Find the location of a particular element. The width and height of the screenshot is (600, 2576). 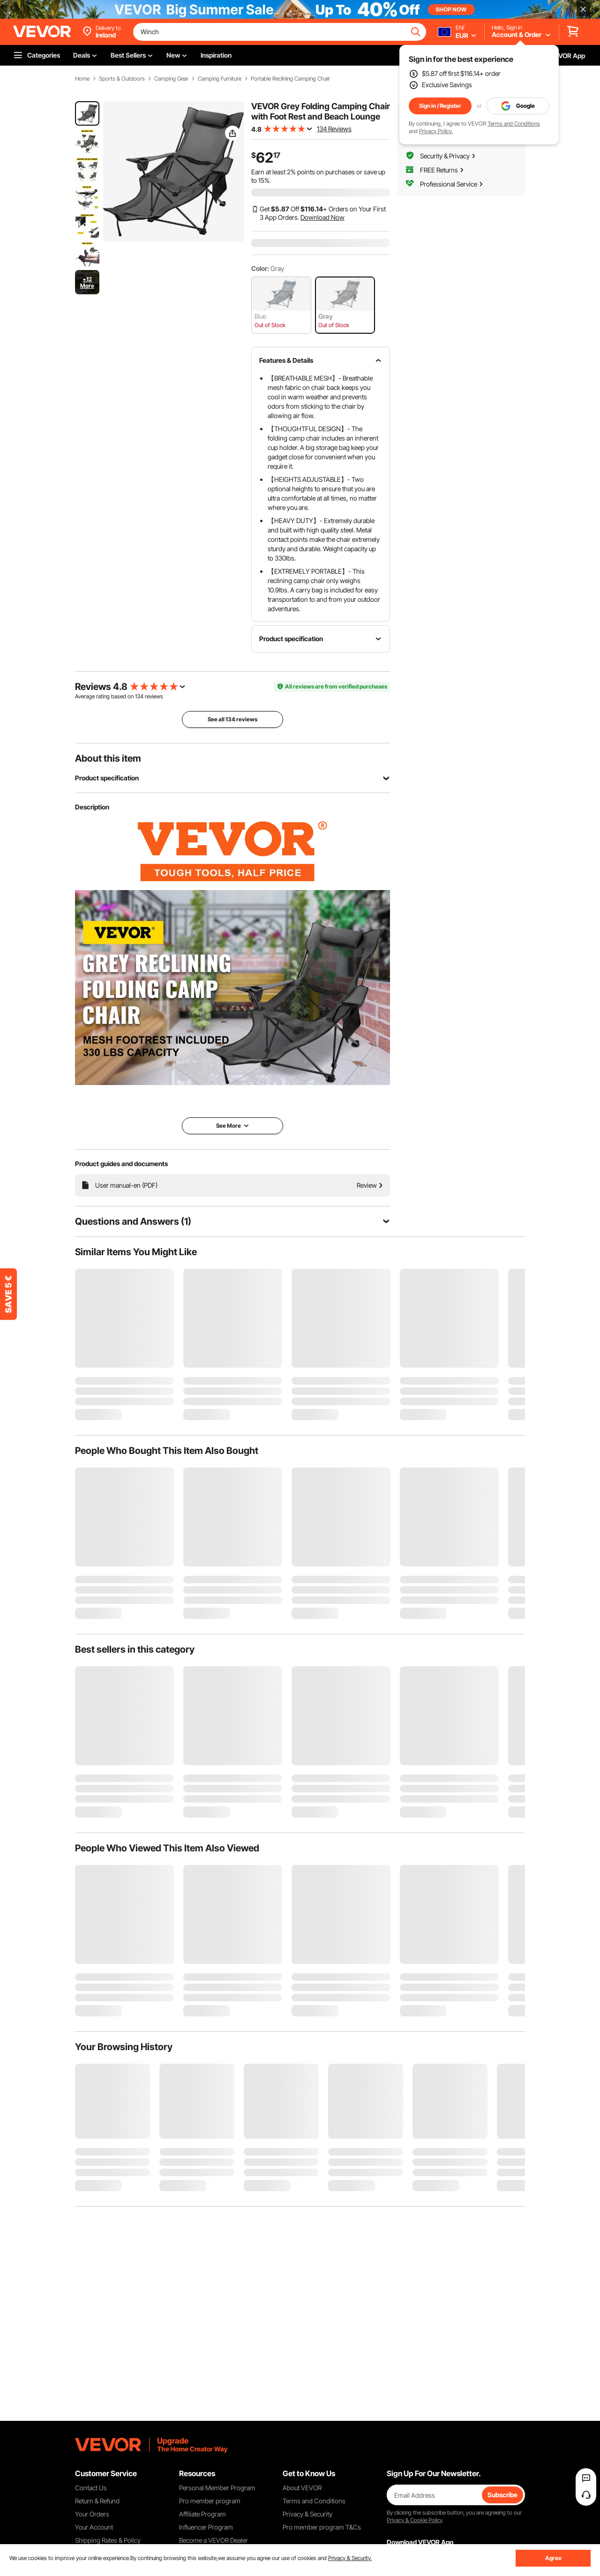

Contact Us is located at coordinates (91, 2488).